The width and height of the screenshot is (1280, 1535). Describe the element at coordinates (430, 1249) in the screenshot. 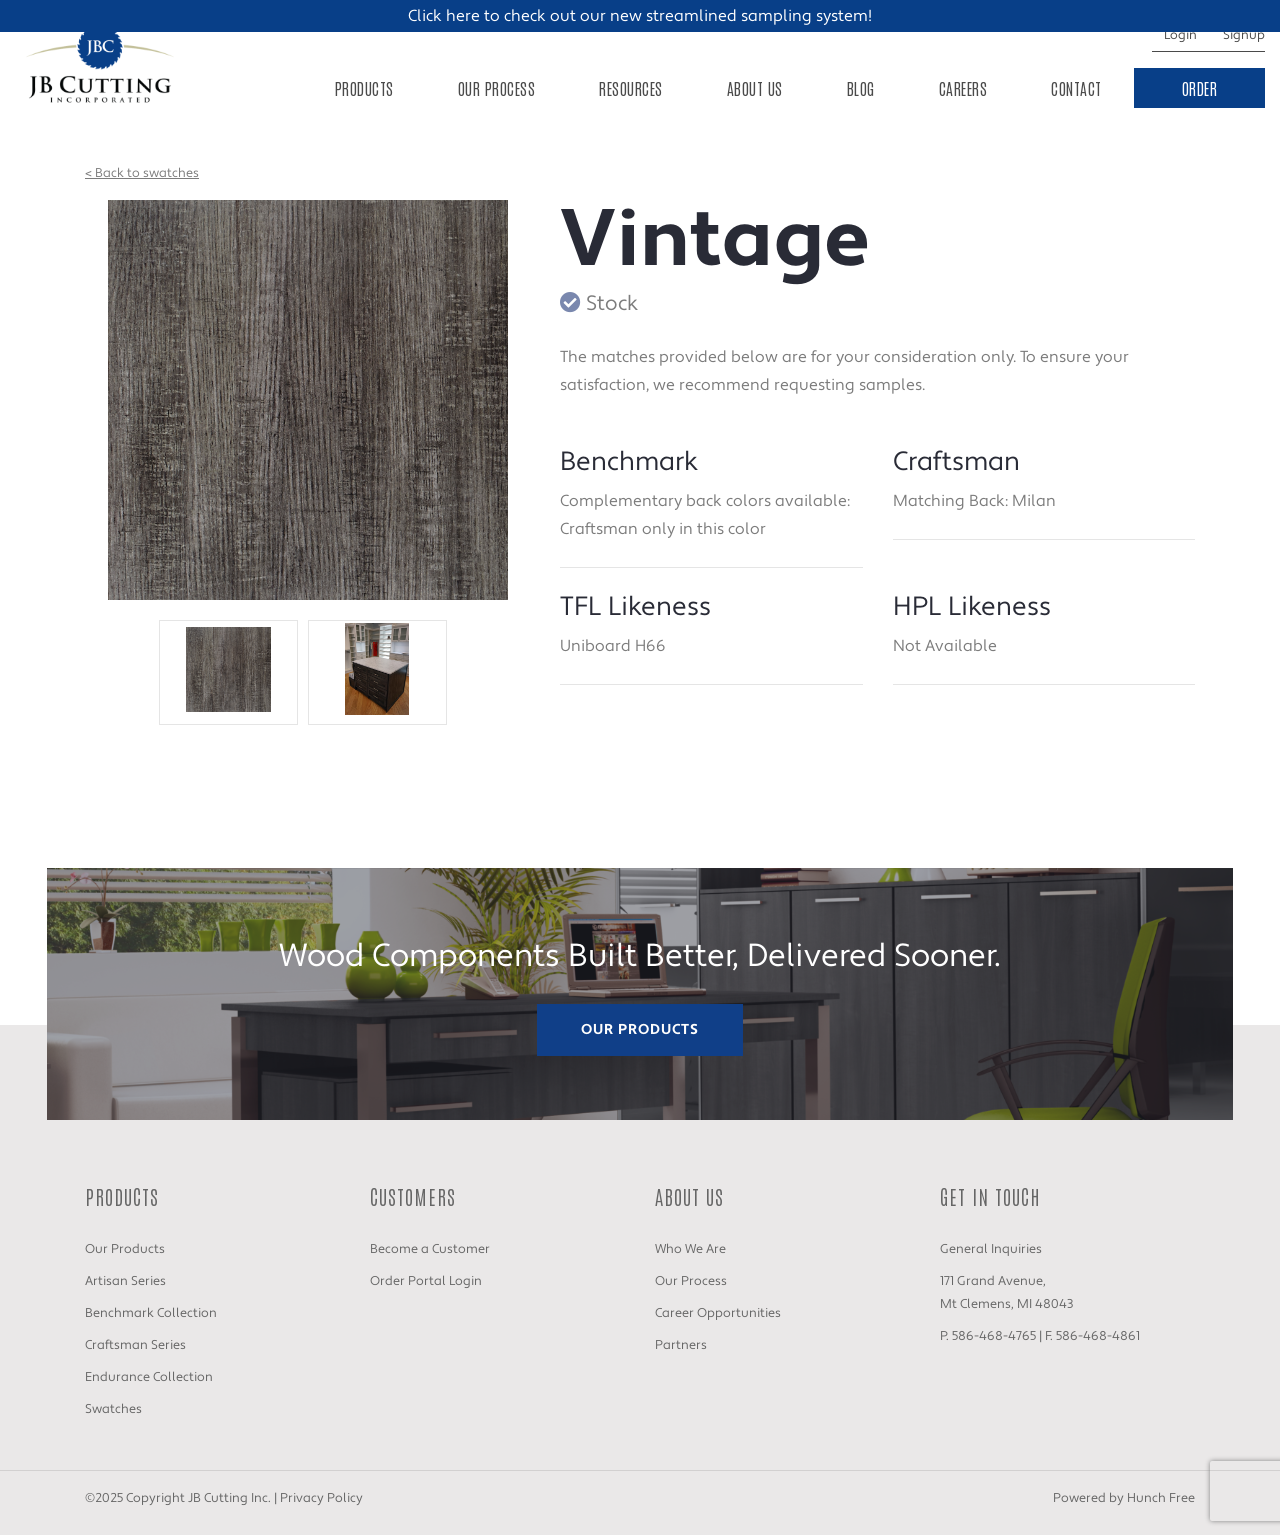

I see `Become a Customer` at that location.